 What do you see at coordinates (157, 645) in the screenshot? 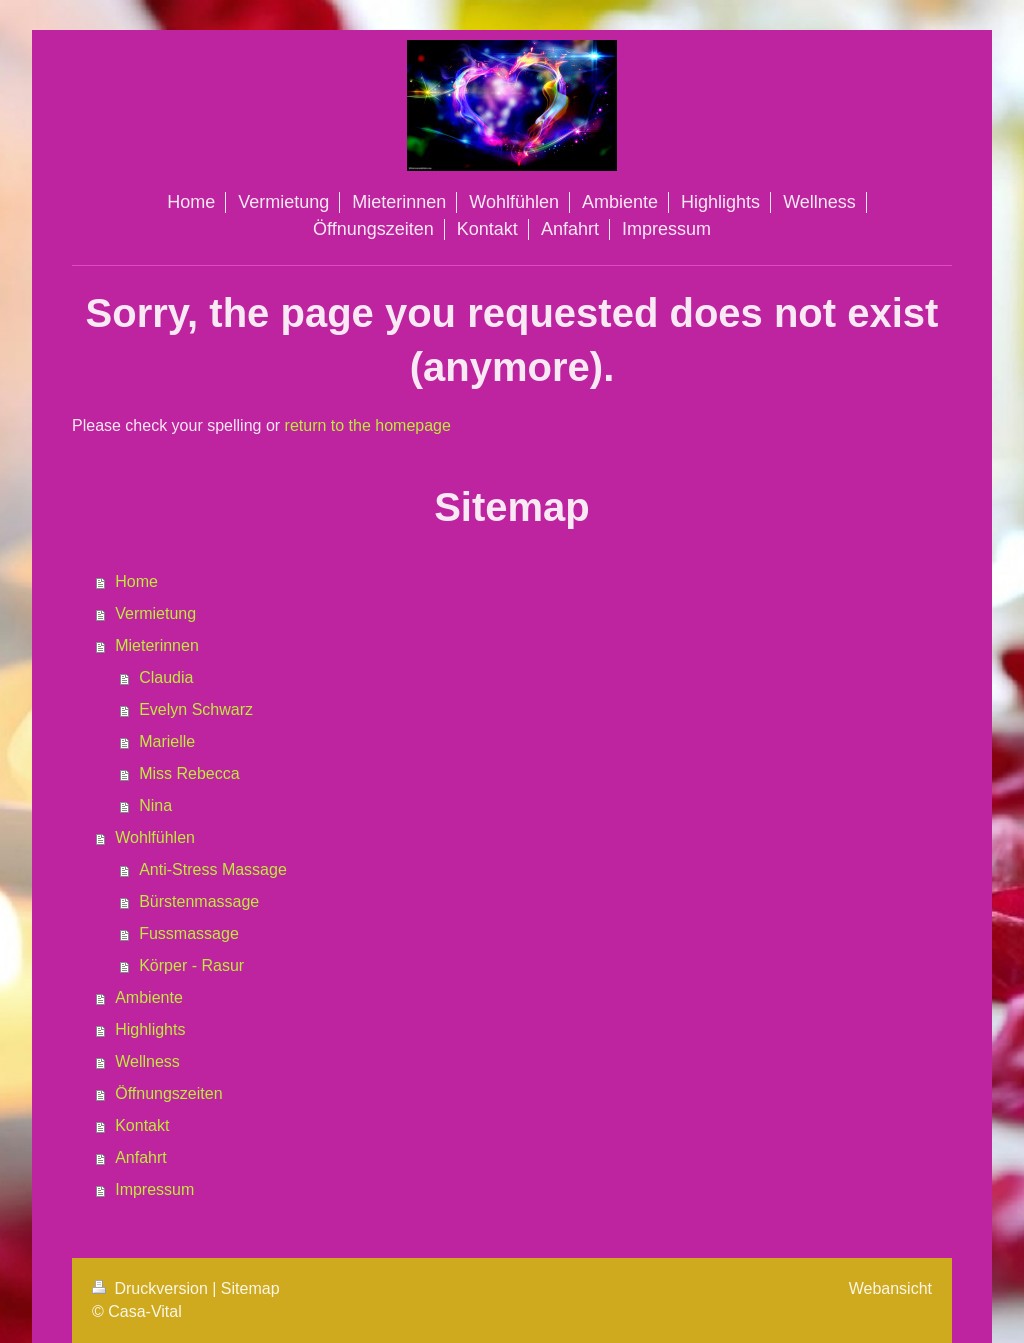
I see `Mieterinnen` at bounding box center [157, 645].